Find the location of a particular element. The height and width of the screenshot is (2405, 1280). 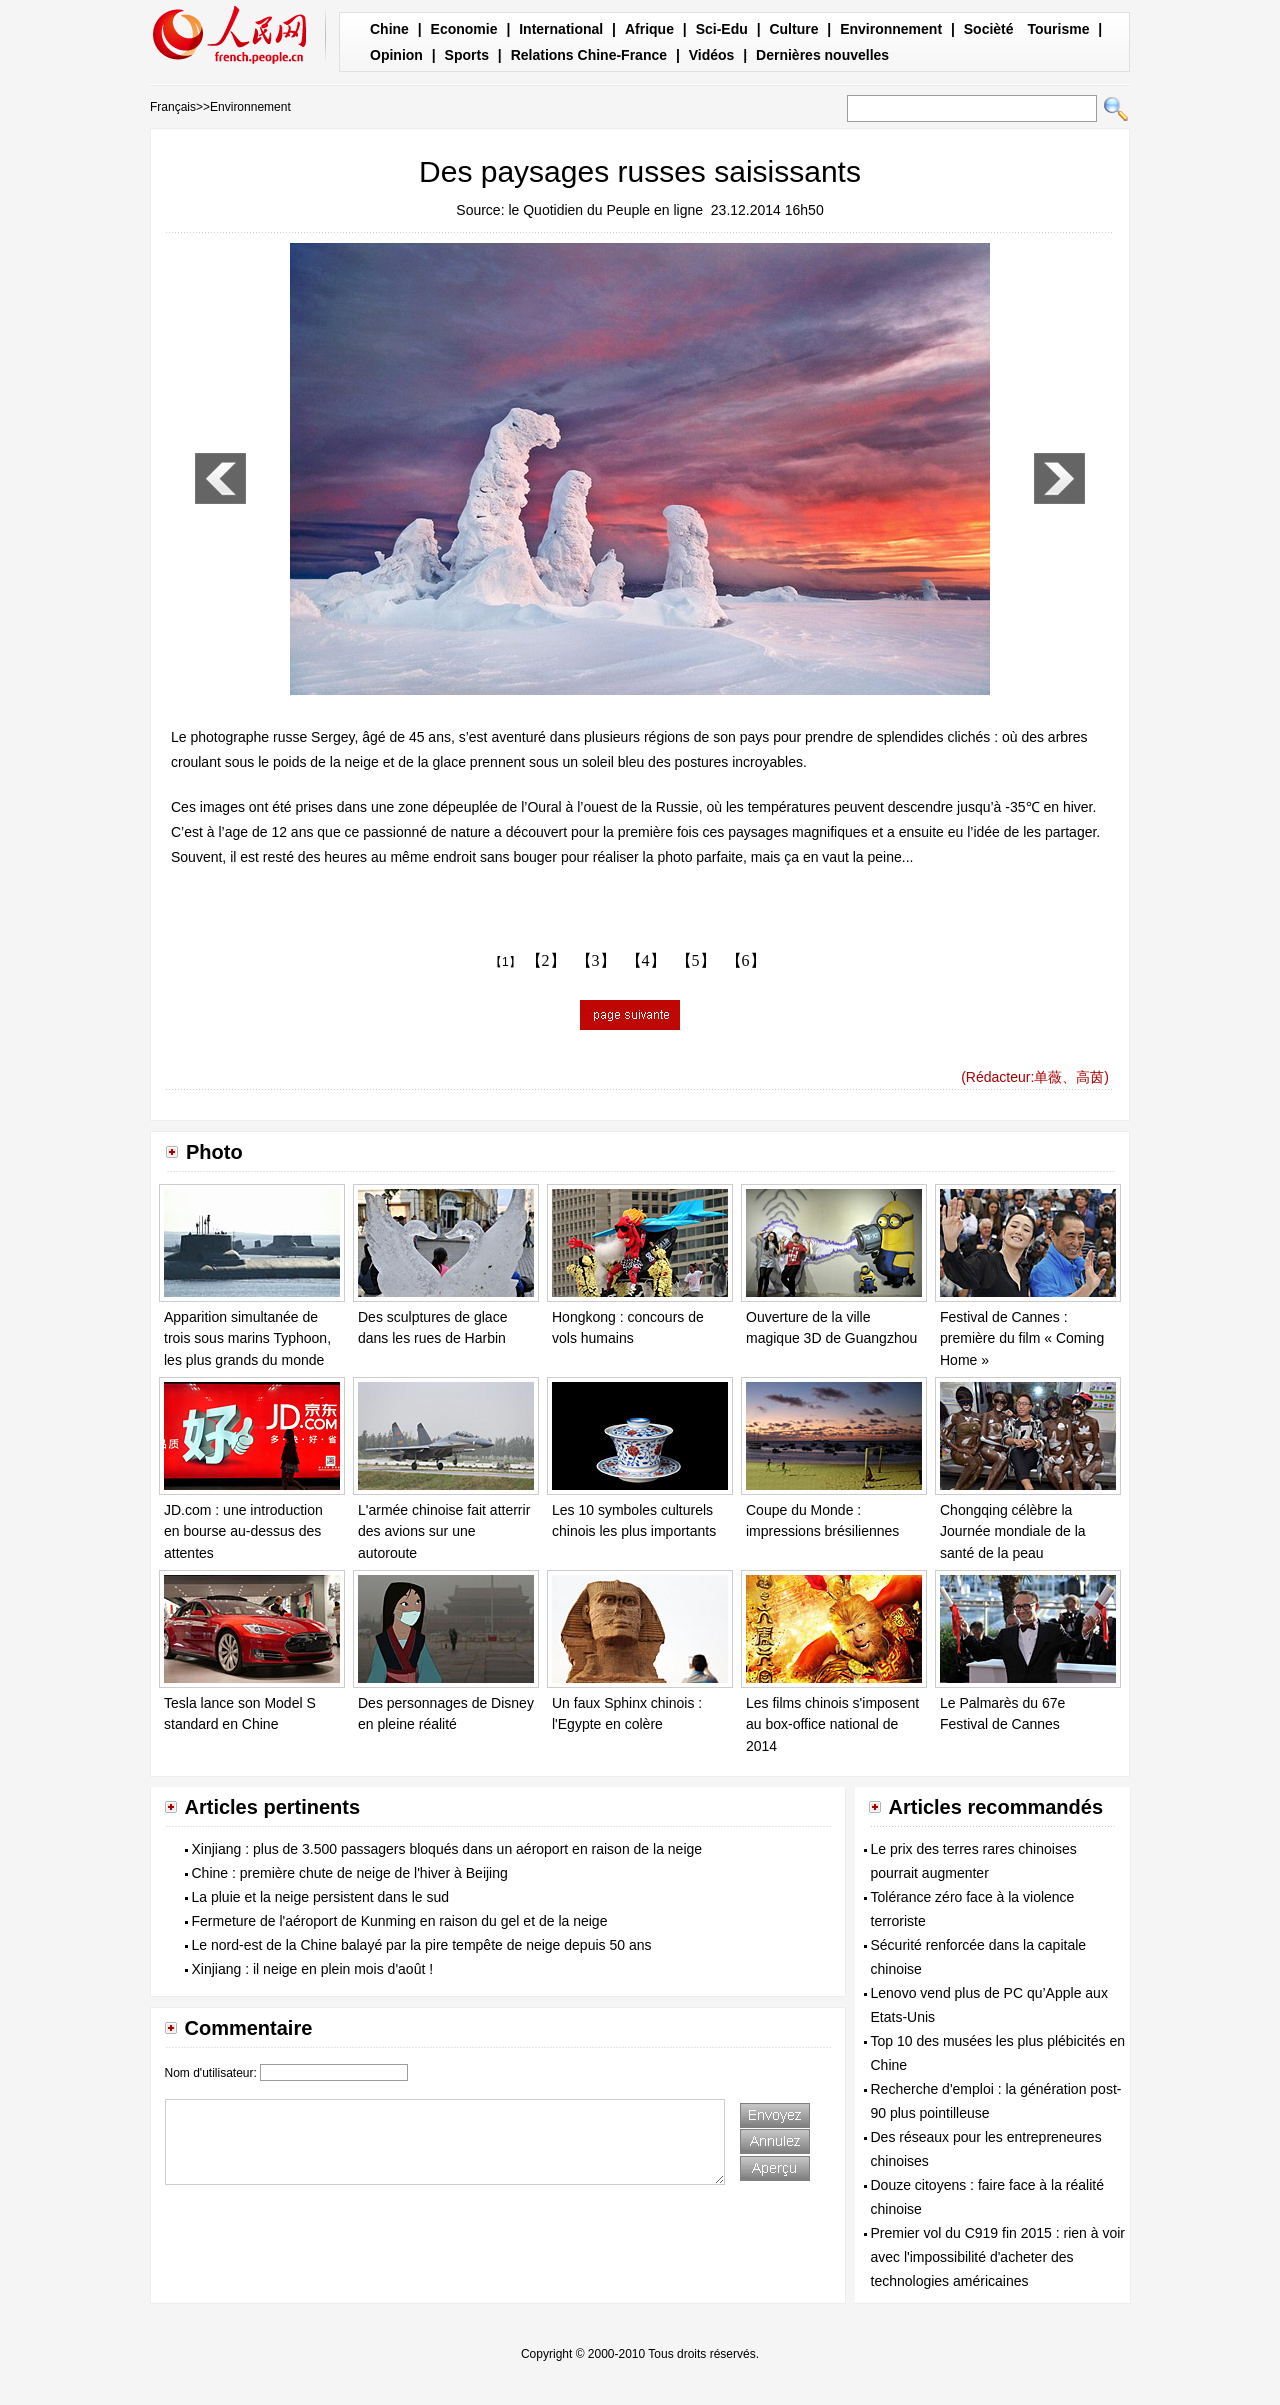

Chine : première chute de neige de l'hiver à Beijing is located at coordinates (350, 1873).